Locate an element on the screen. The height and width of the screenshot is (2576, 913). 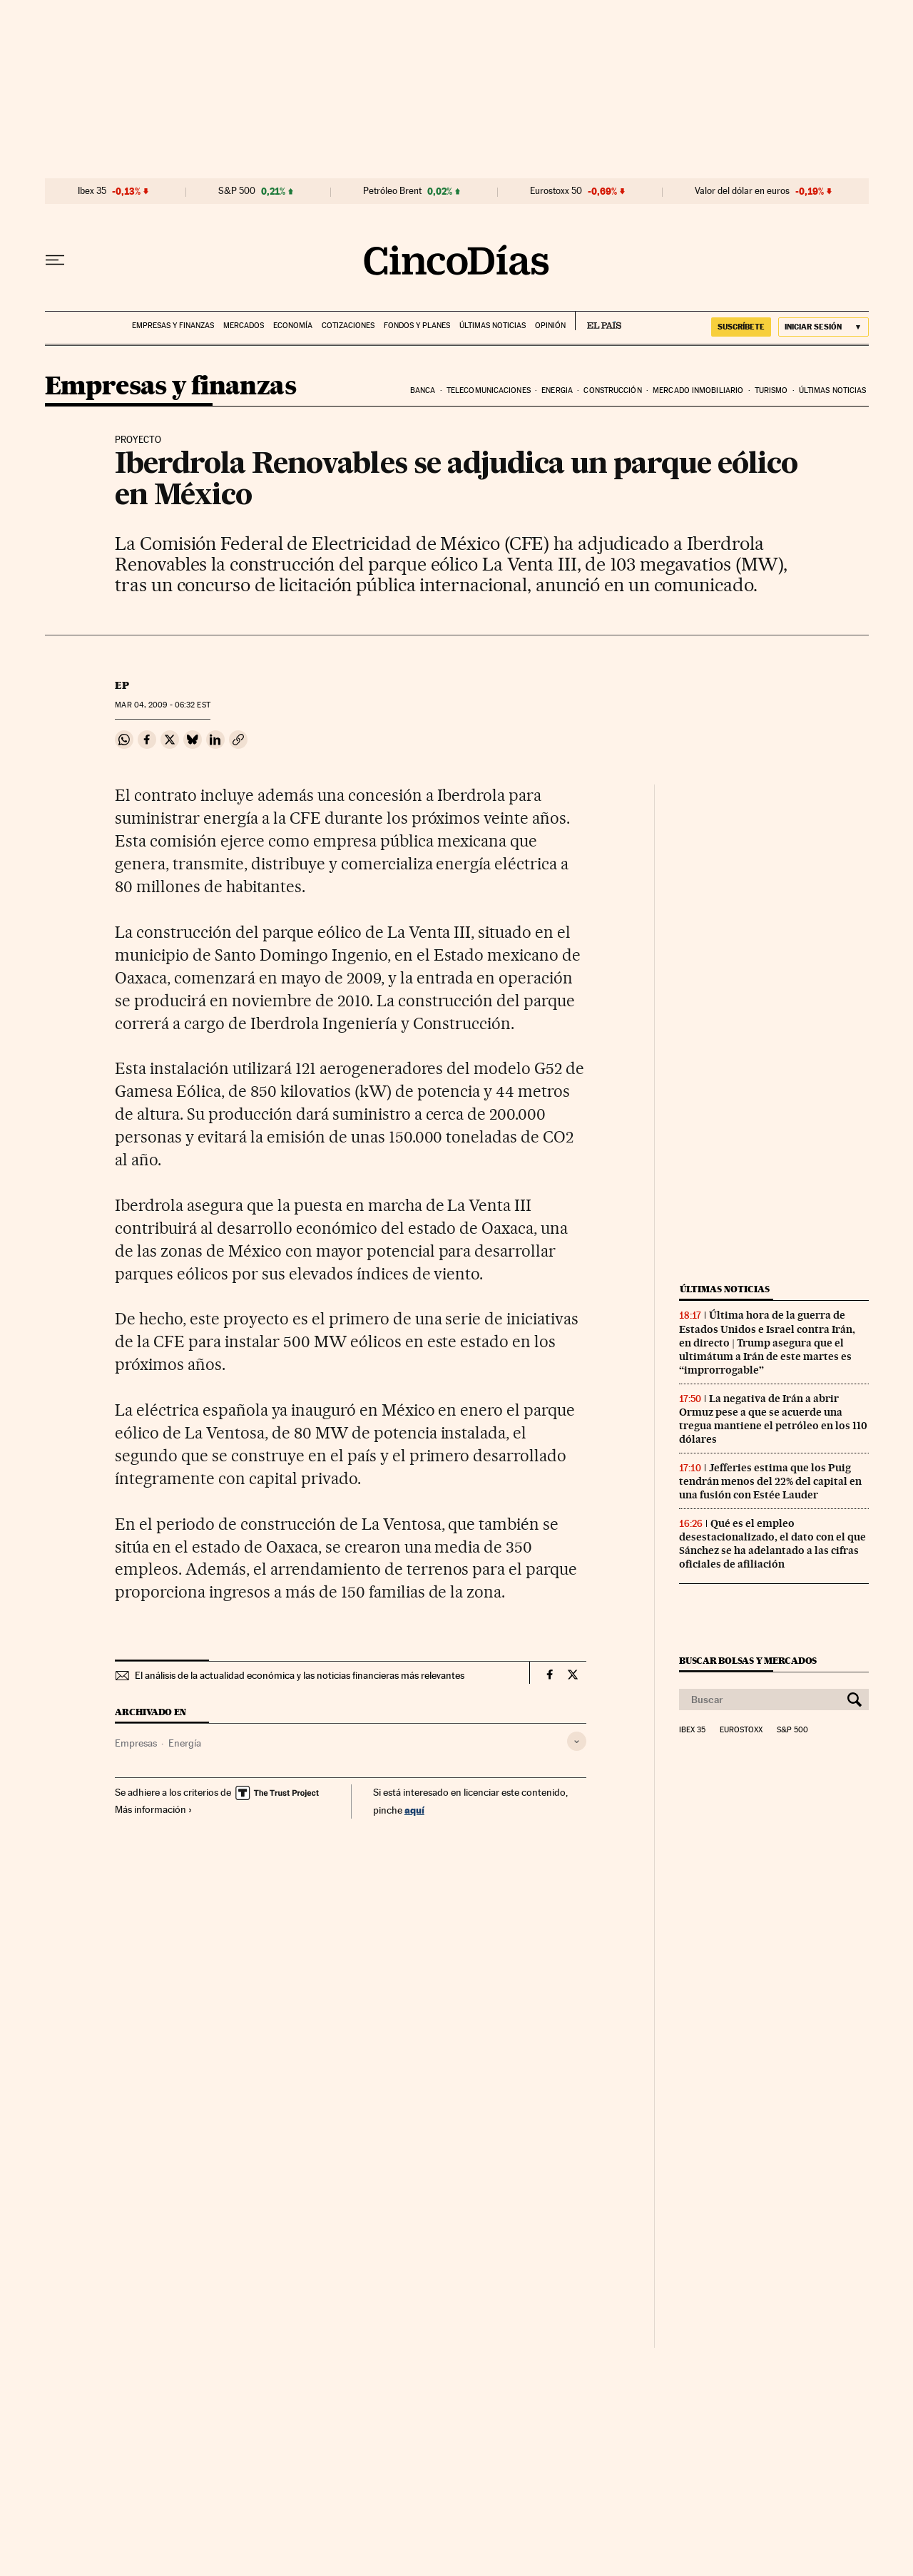
Eurostoxx is located at coordinates (741, 1730).